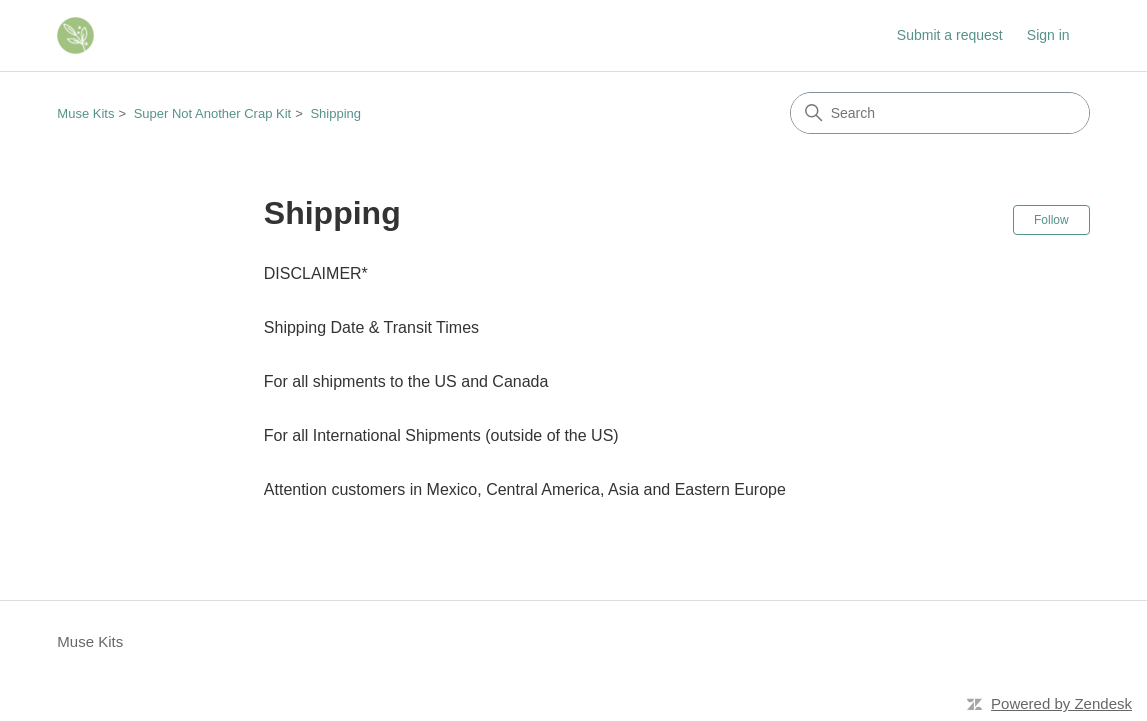  I want to click on DISCLAIMER*, so click(316, 273).